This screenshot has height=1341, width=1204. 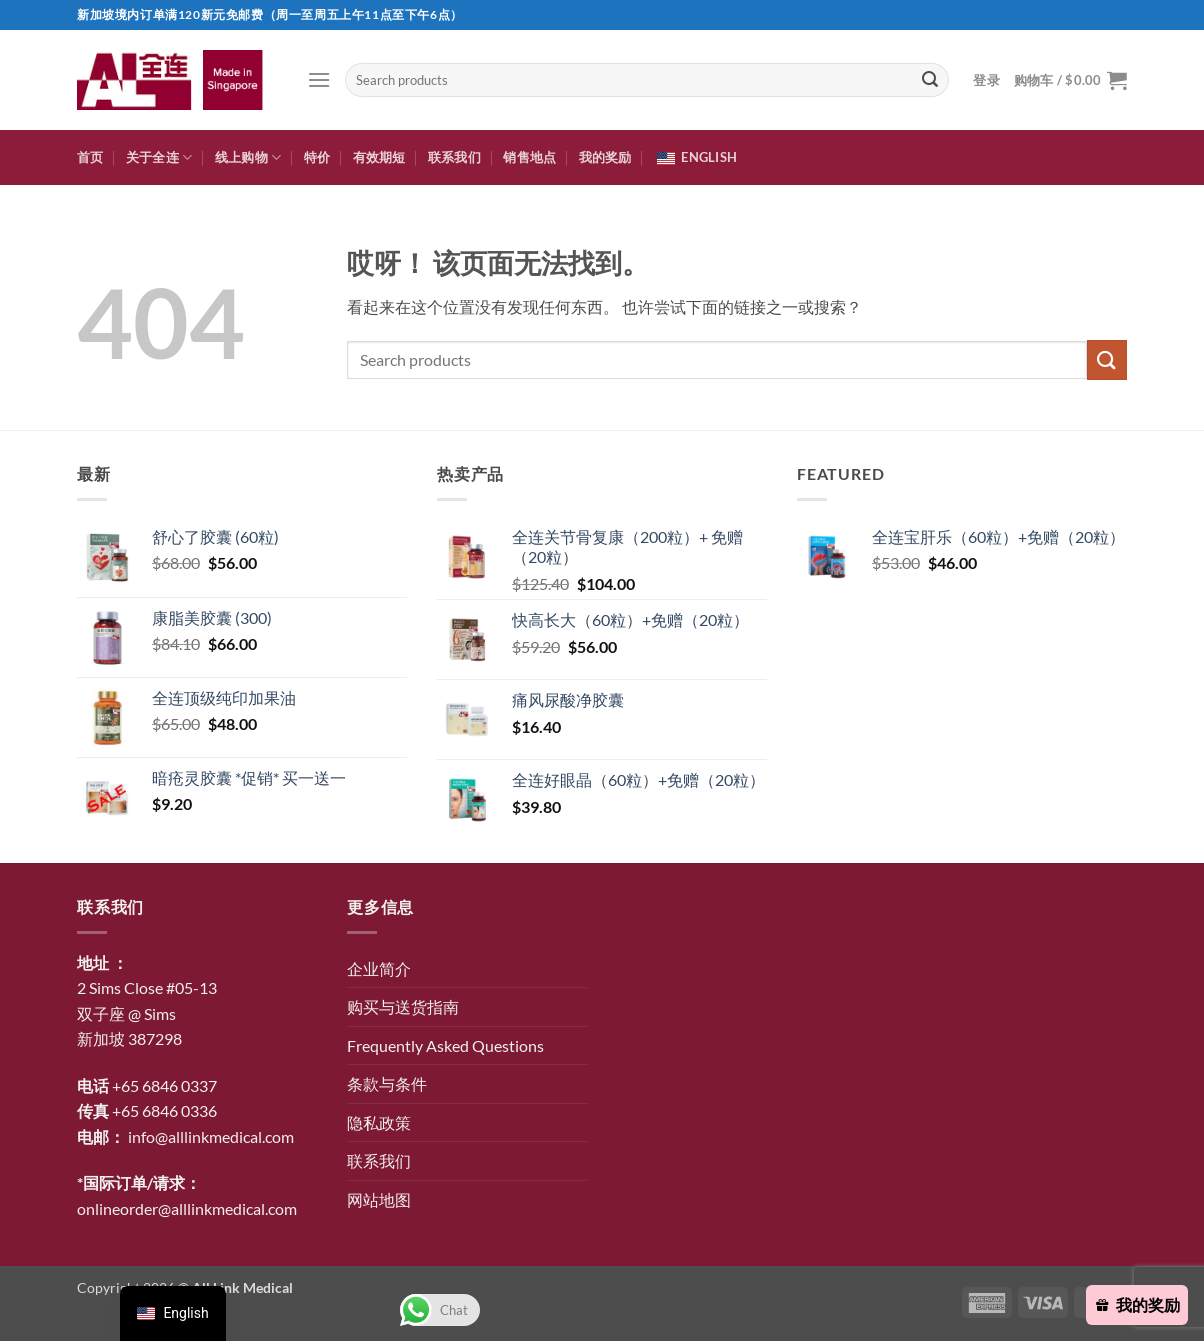 What do you see at coordinates (159, 157) in the screenshot?
I see `关于全连` at bounding box center [159, 157].